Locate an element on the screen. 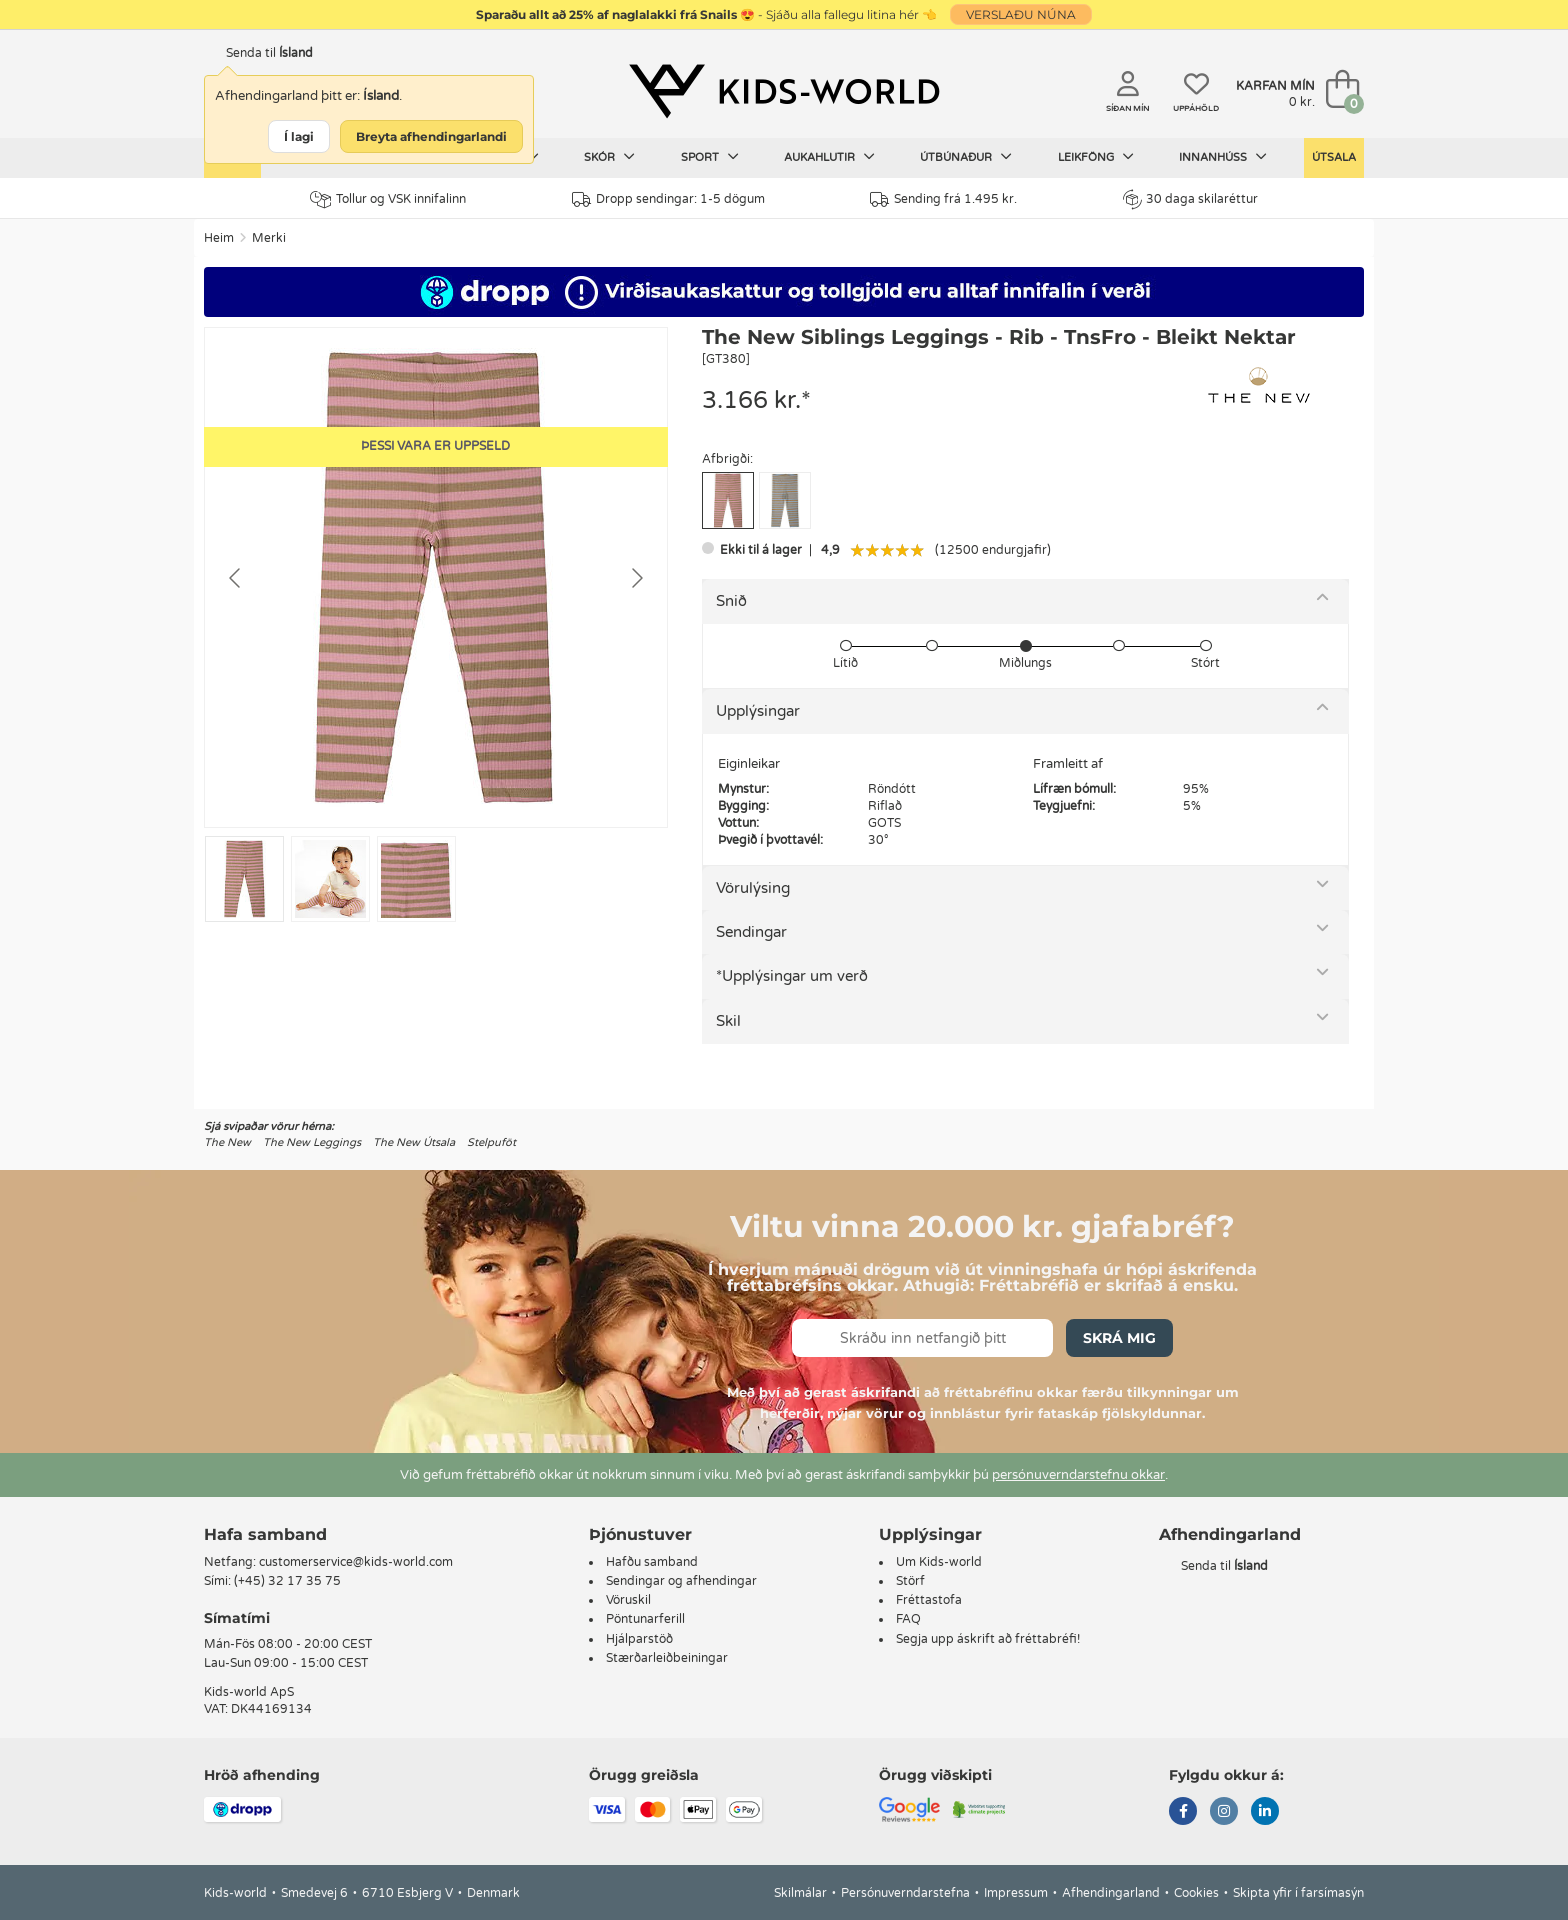 The height and width of the screenshot is (1920, 1568). Afhendingarland is located at coordinates (1111, 1893).